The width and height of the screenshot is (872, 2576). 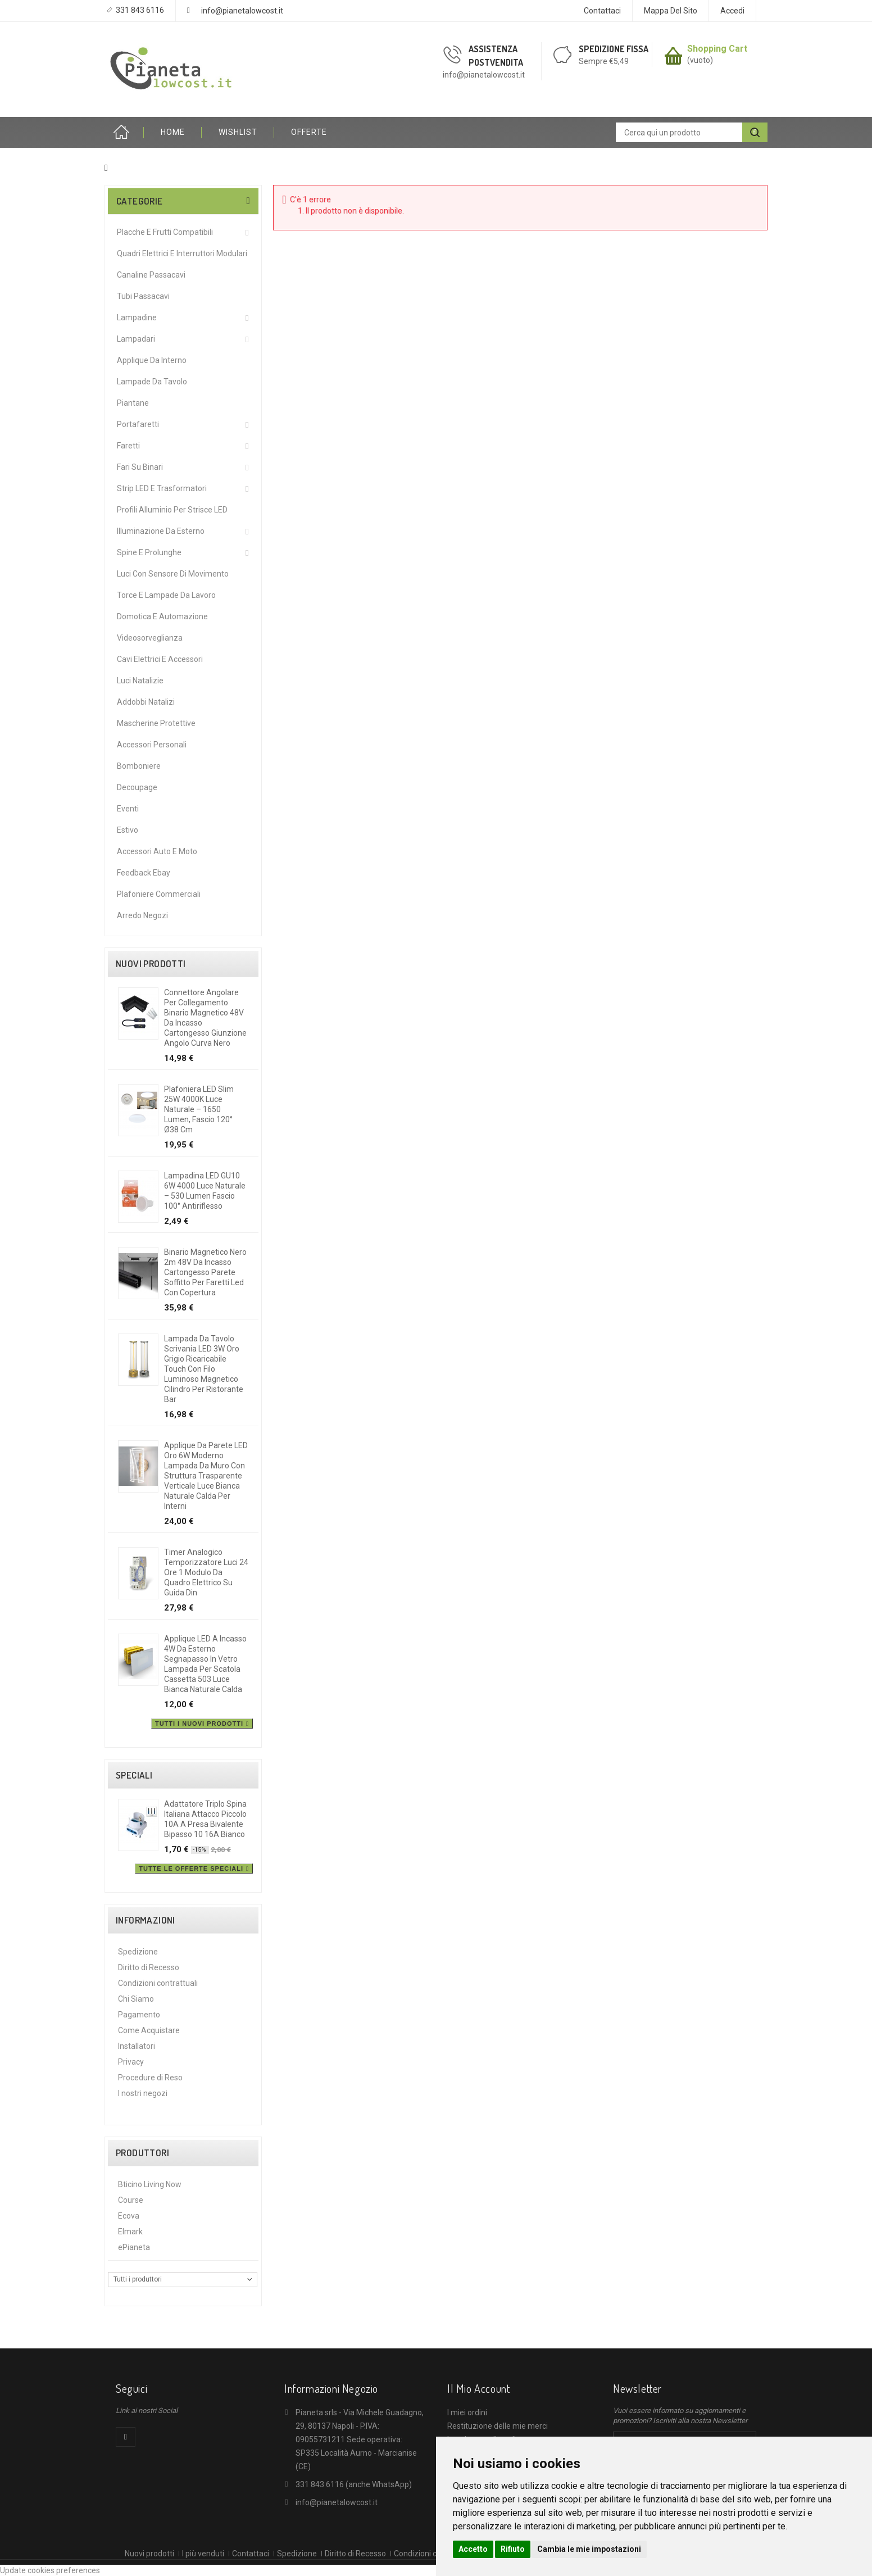 I want to click on ePianeta, so click(x=134, y=2247).